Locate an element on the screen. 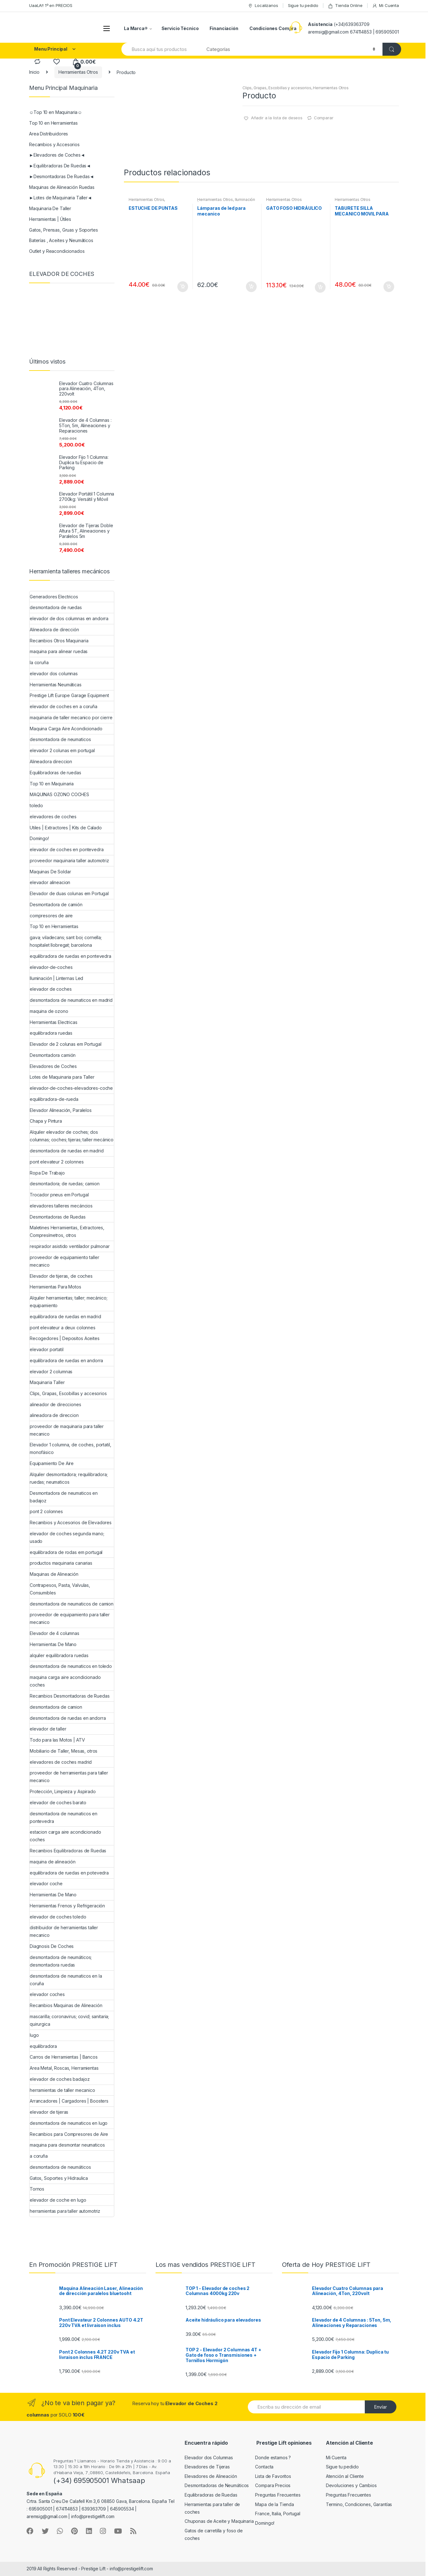  elevador de coches badajoz is located at coordinates (59, 2079).